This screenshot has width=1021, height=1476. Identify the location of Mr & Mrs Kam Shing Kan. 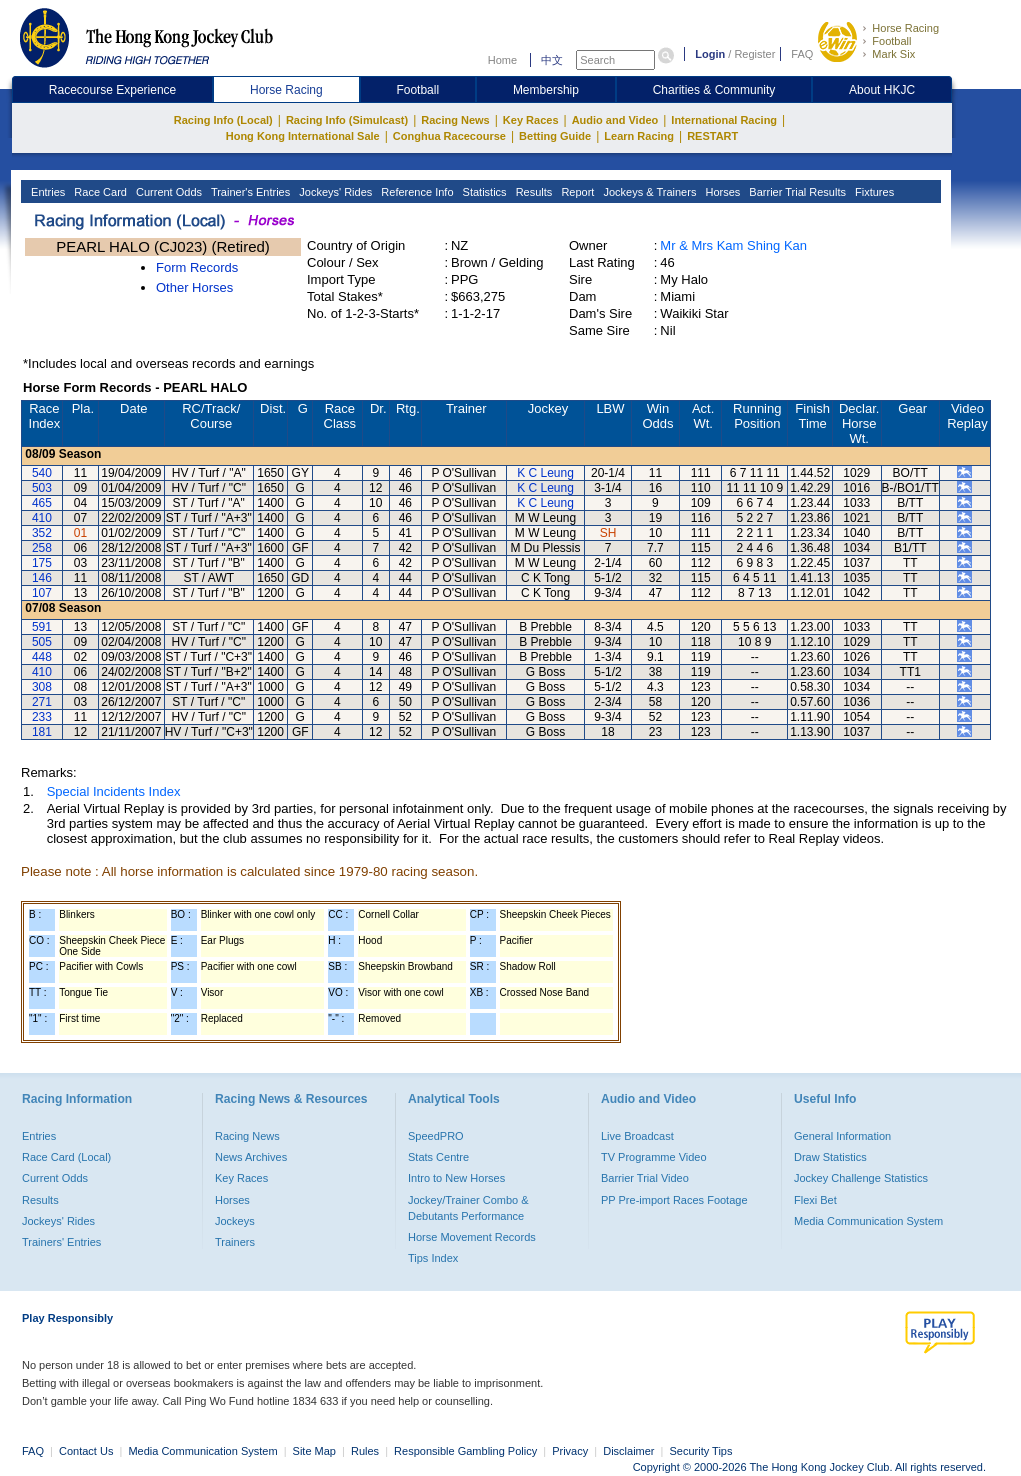
(733, 245).